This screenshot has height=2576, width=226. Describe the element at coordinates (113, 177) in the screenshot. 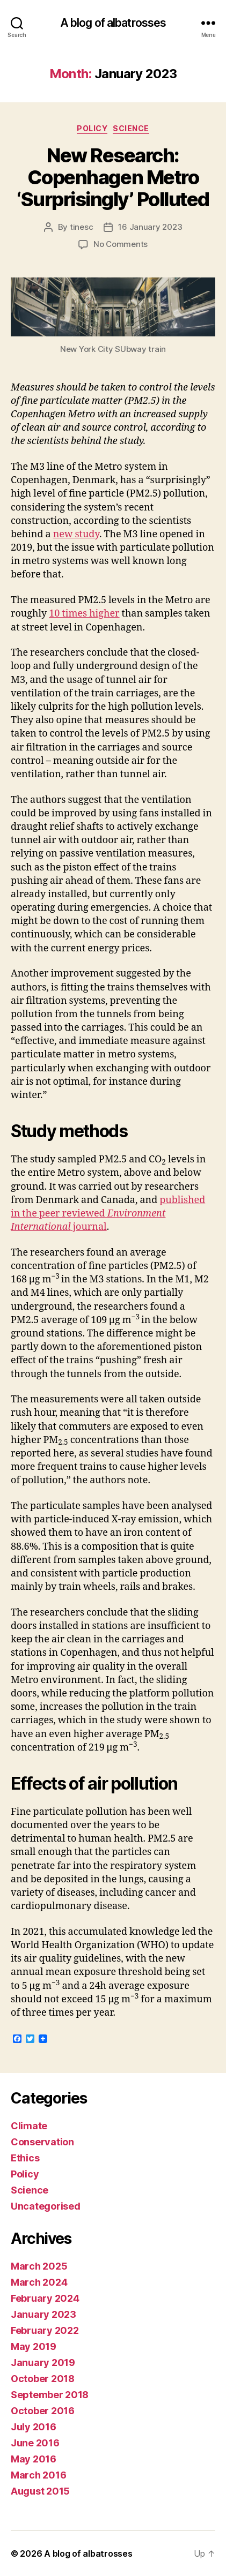

I see `New Research: Copenhagen Metro ‘Surprisingly’ Polluted` at that location.